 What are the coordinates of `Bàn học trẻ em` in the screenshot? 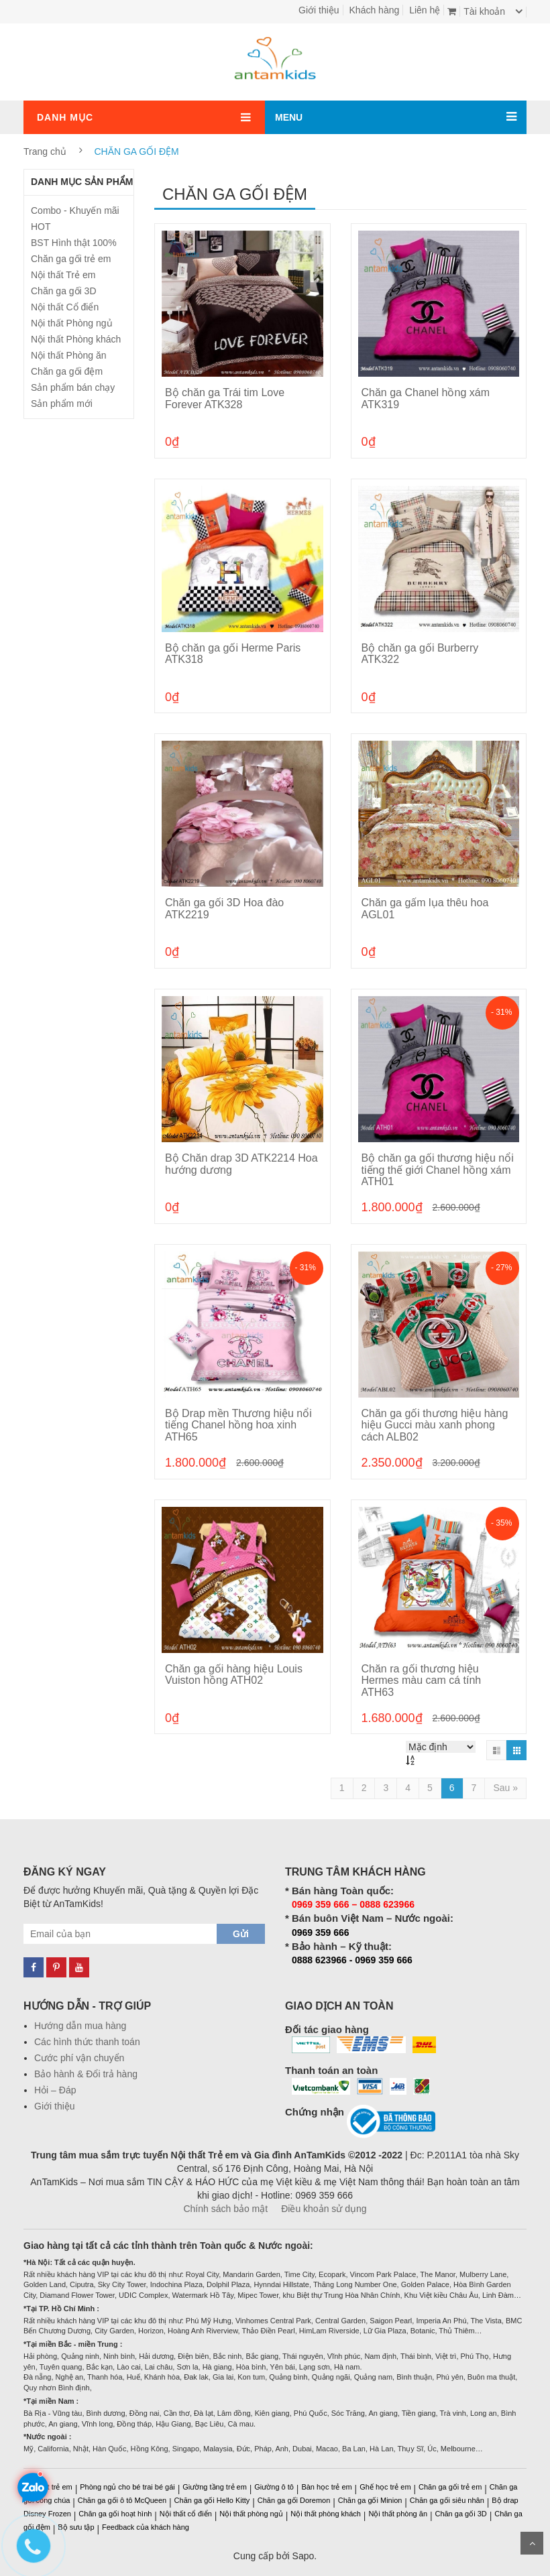 It's located at (326, 2487).